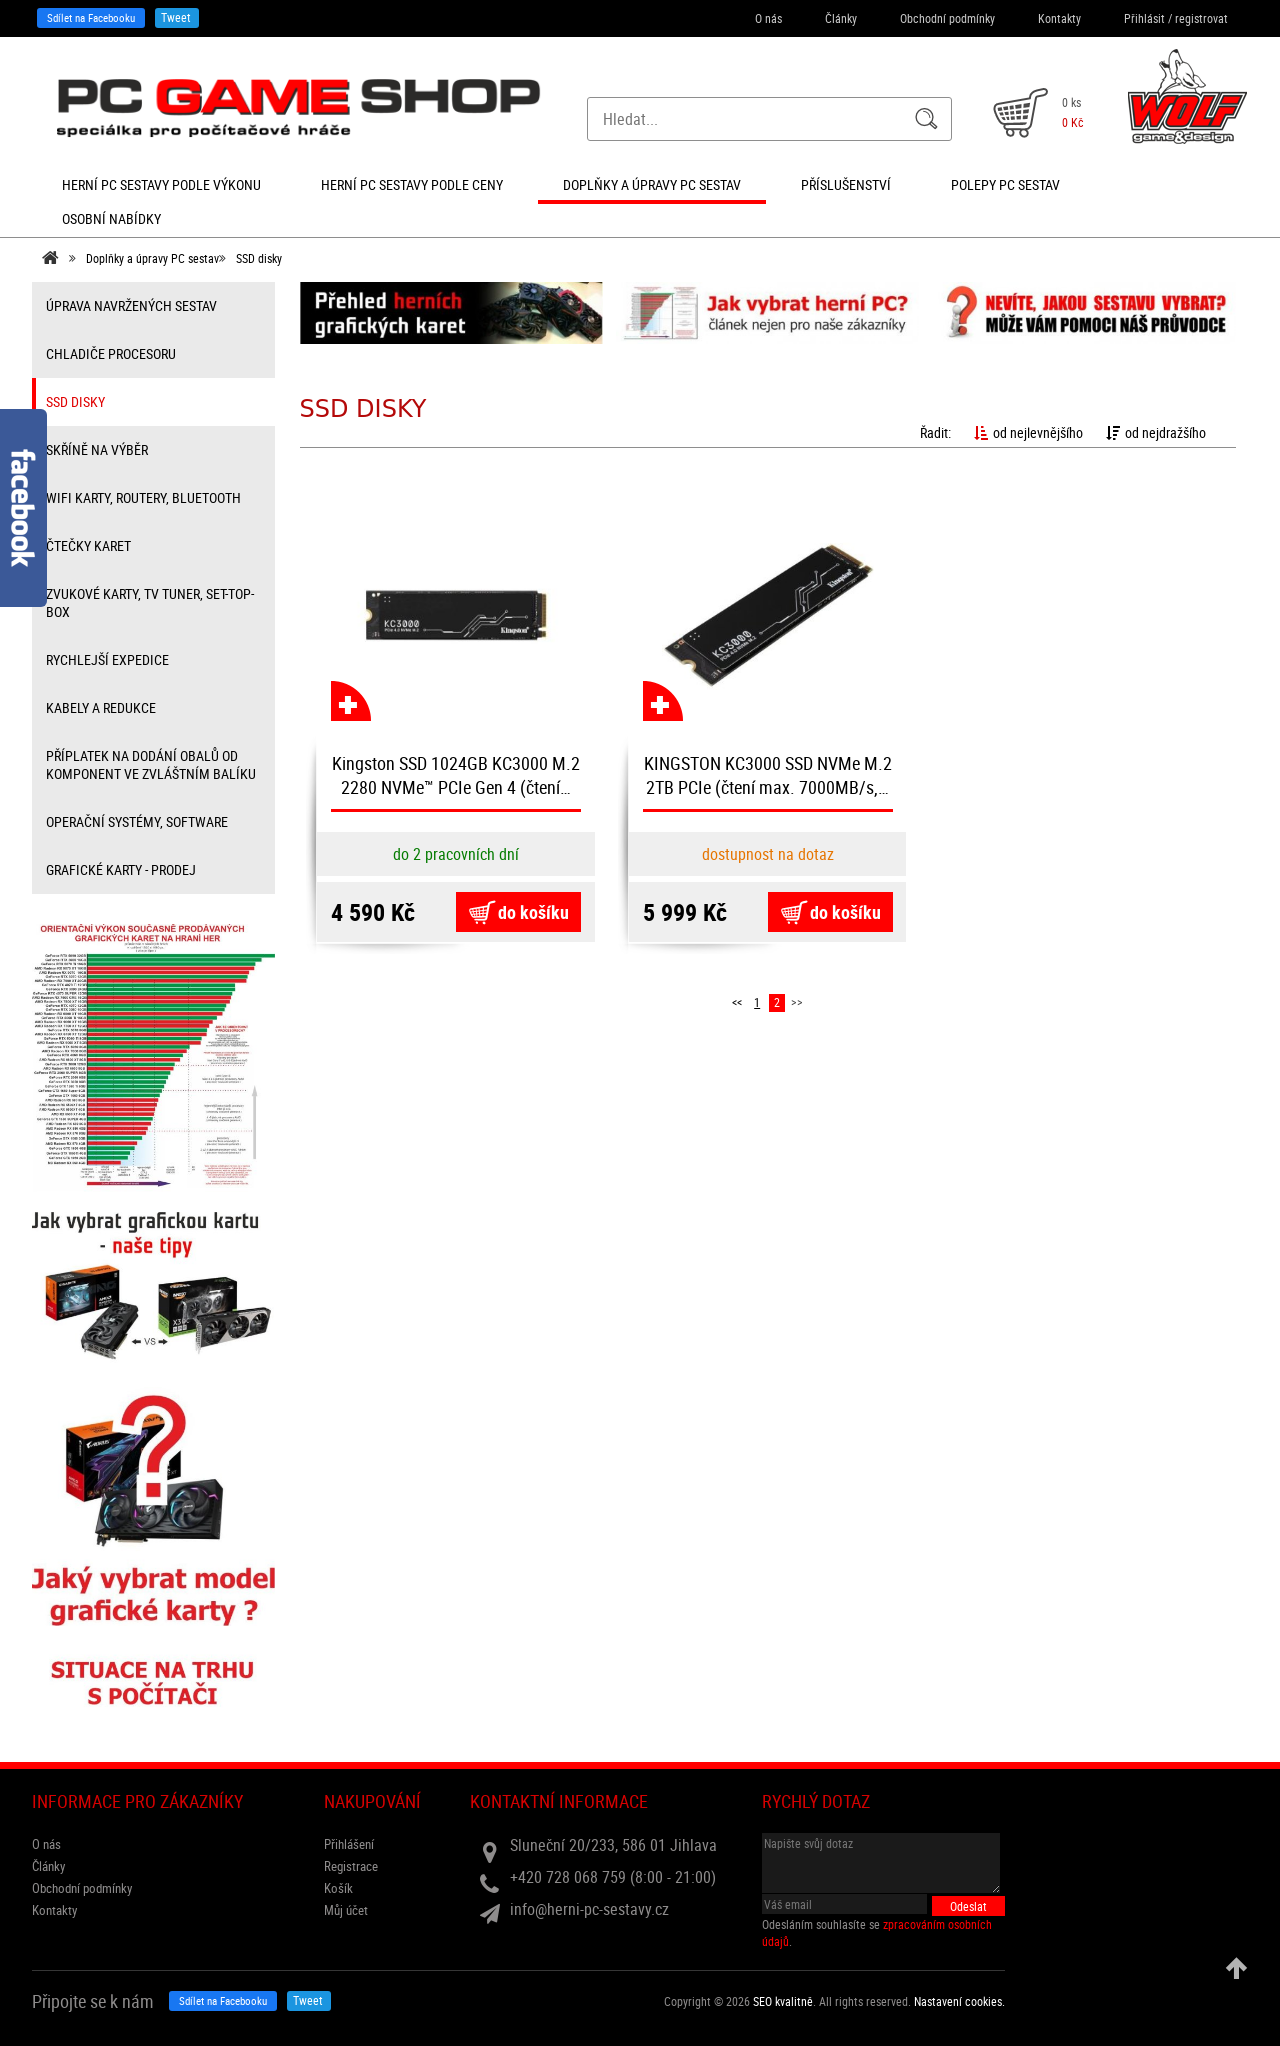  What do you see at coordinates (259, 258) in the screenshot?
I see `SSD disky` at bounding box center [259, 258].